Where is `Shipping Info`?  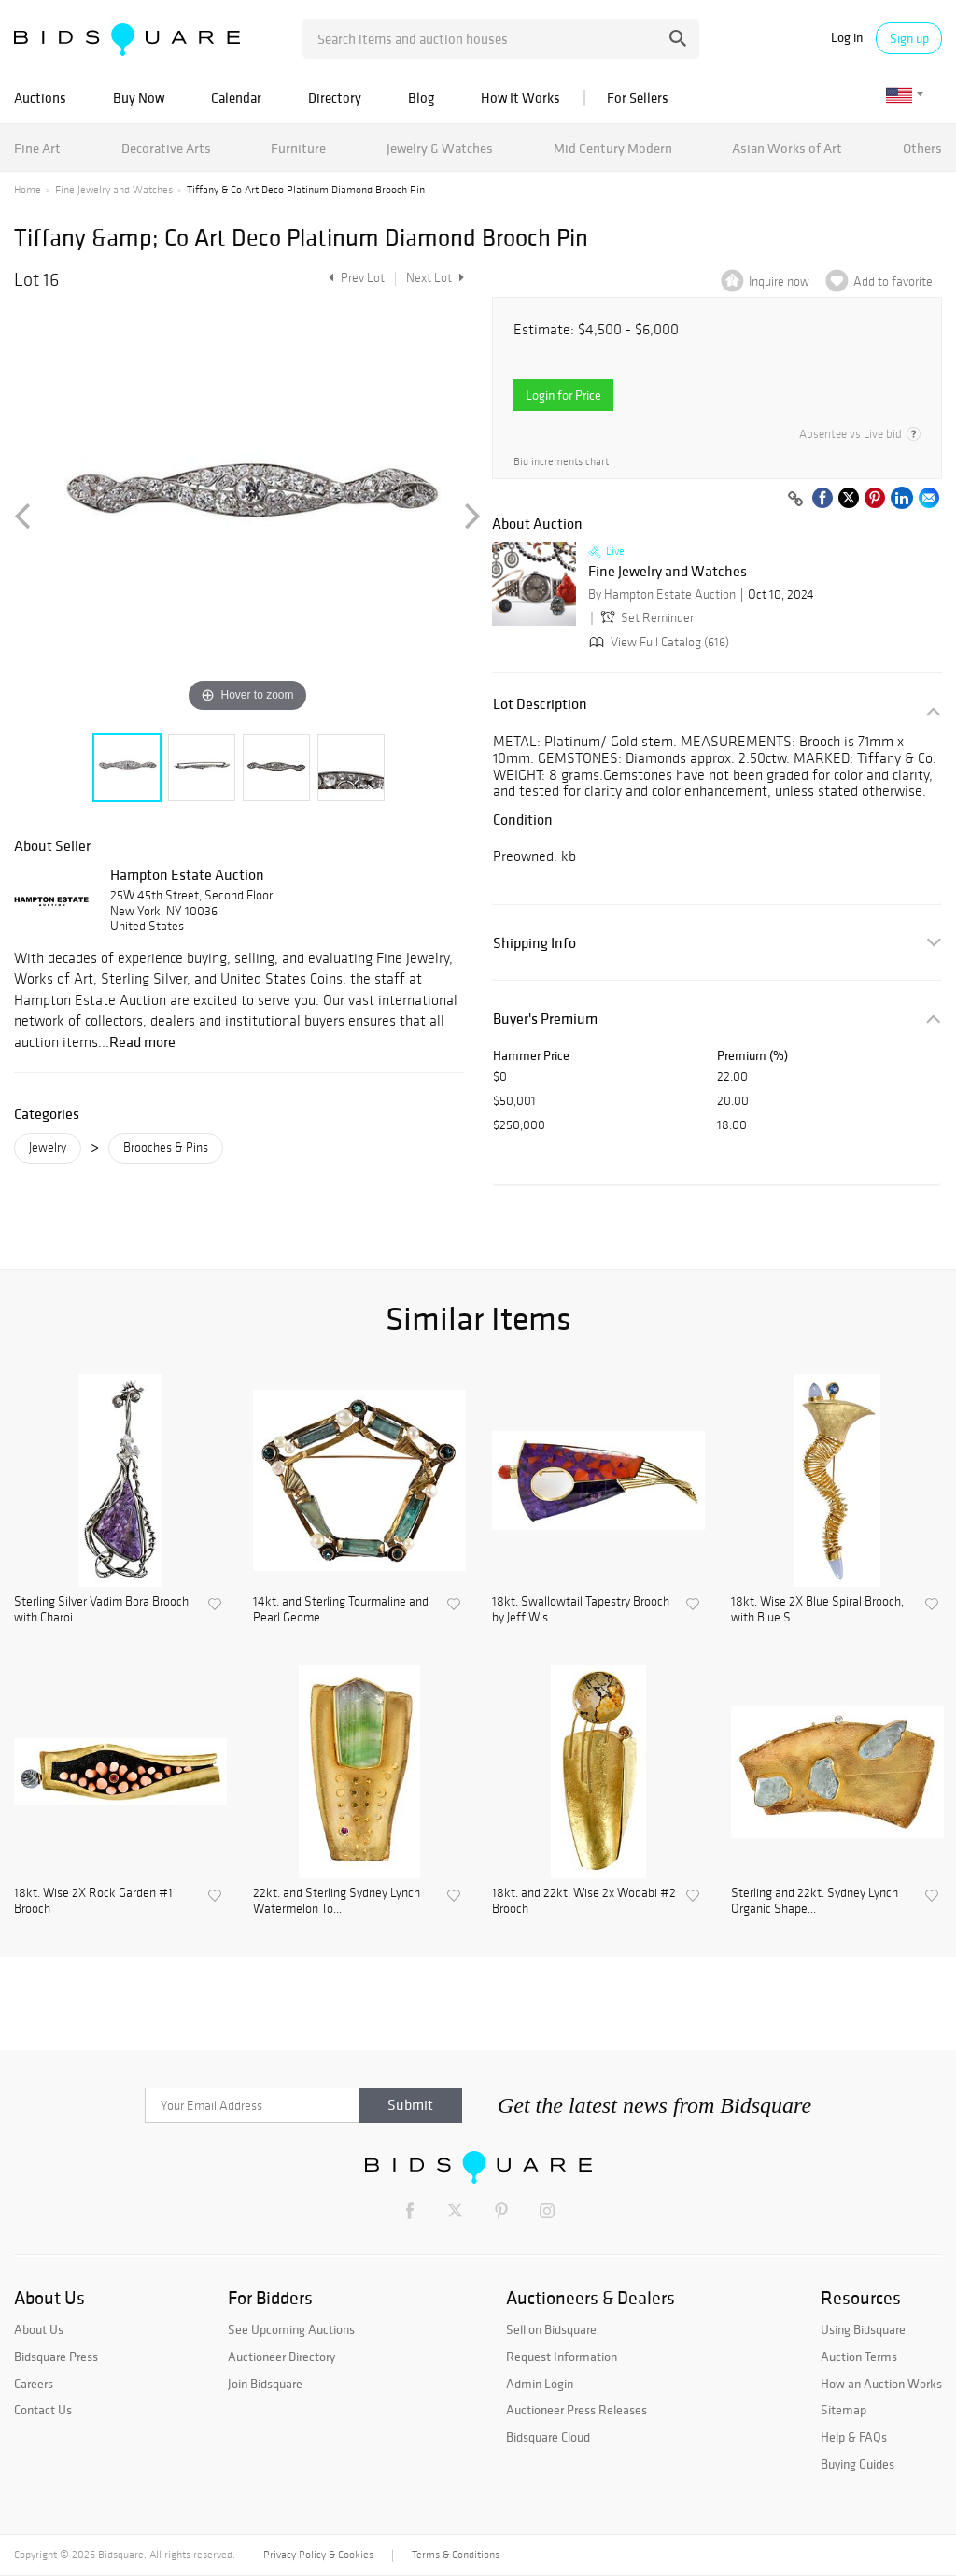 Shipping Info is located at coordinates (534, 943).